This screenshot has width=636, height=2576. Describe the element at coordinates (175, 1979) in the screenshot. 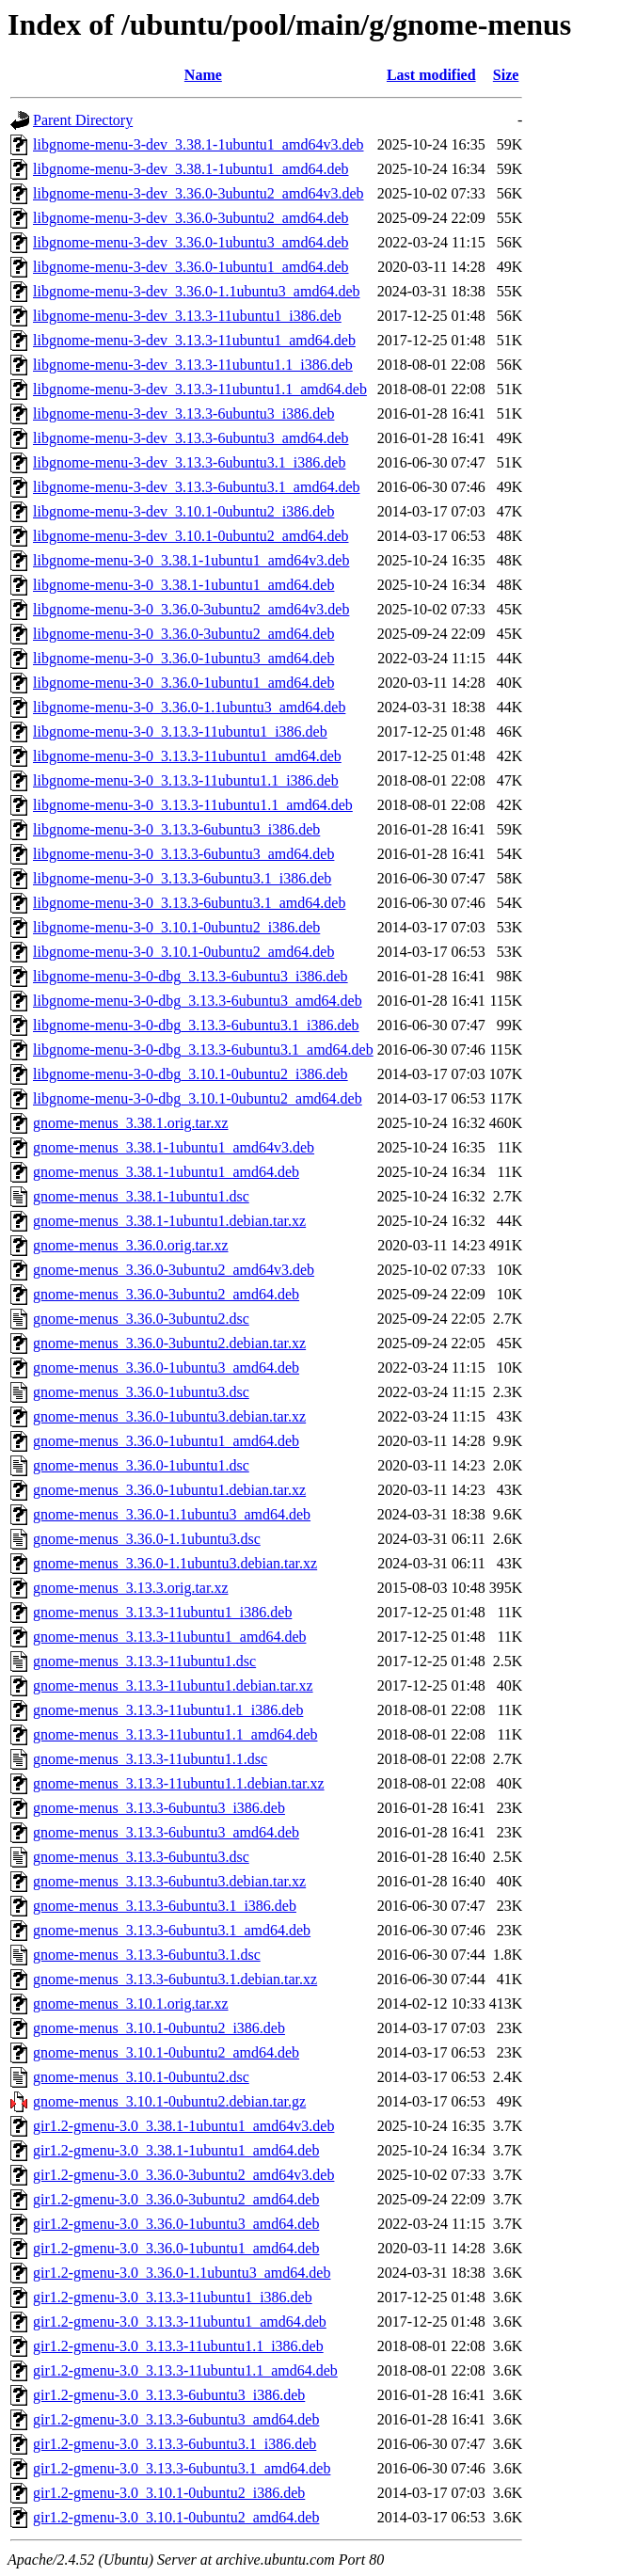

I see `gnome-menus_3.13.3-6ubuntu3.1.debian.tar.xz` at that location.